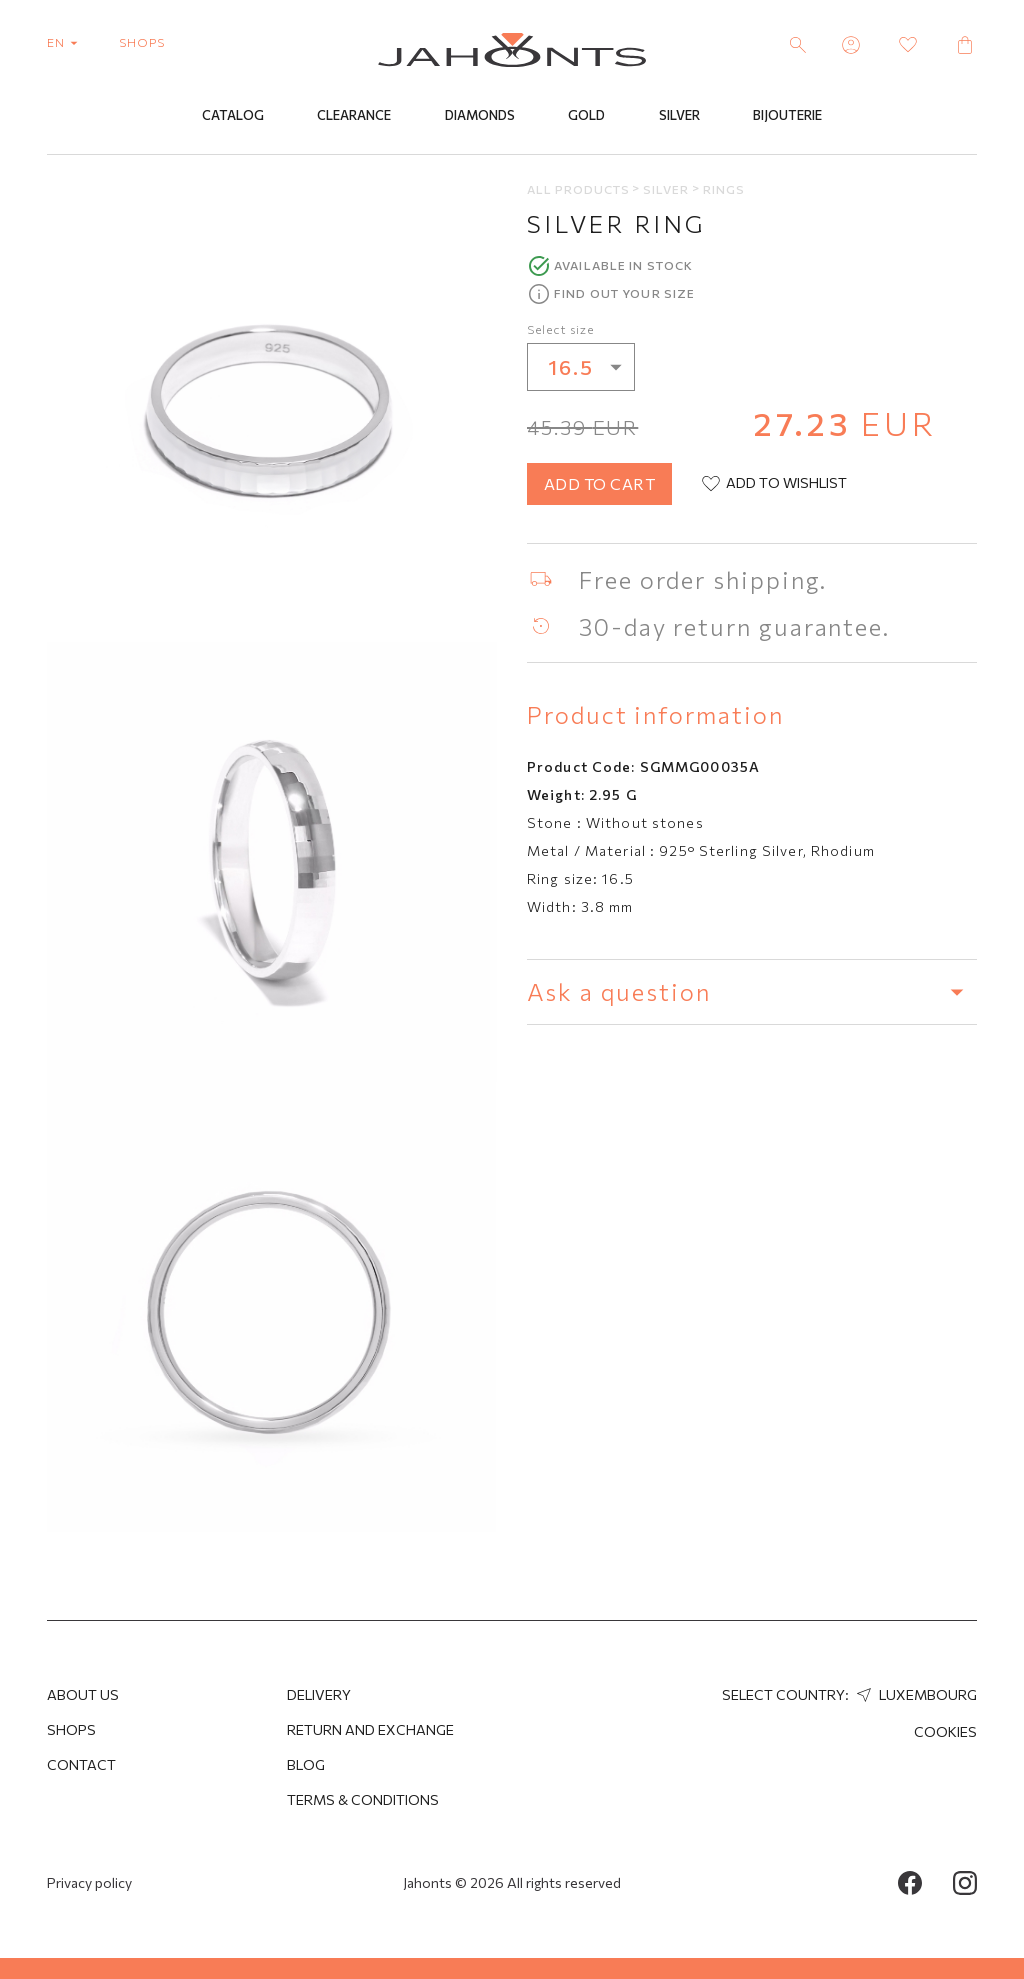 The image size is (1024, 1979). Describe the element at coordinates (83, 1694) in the screenshot. I see `About us` at that location.